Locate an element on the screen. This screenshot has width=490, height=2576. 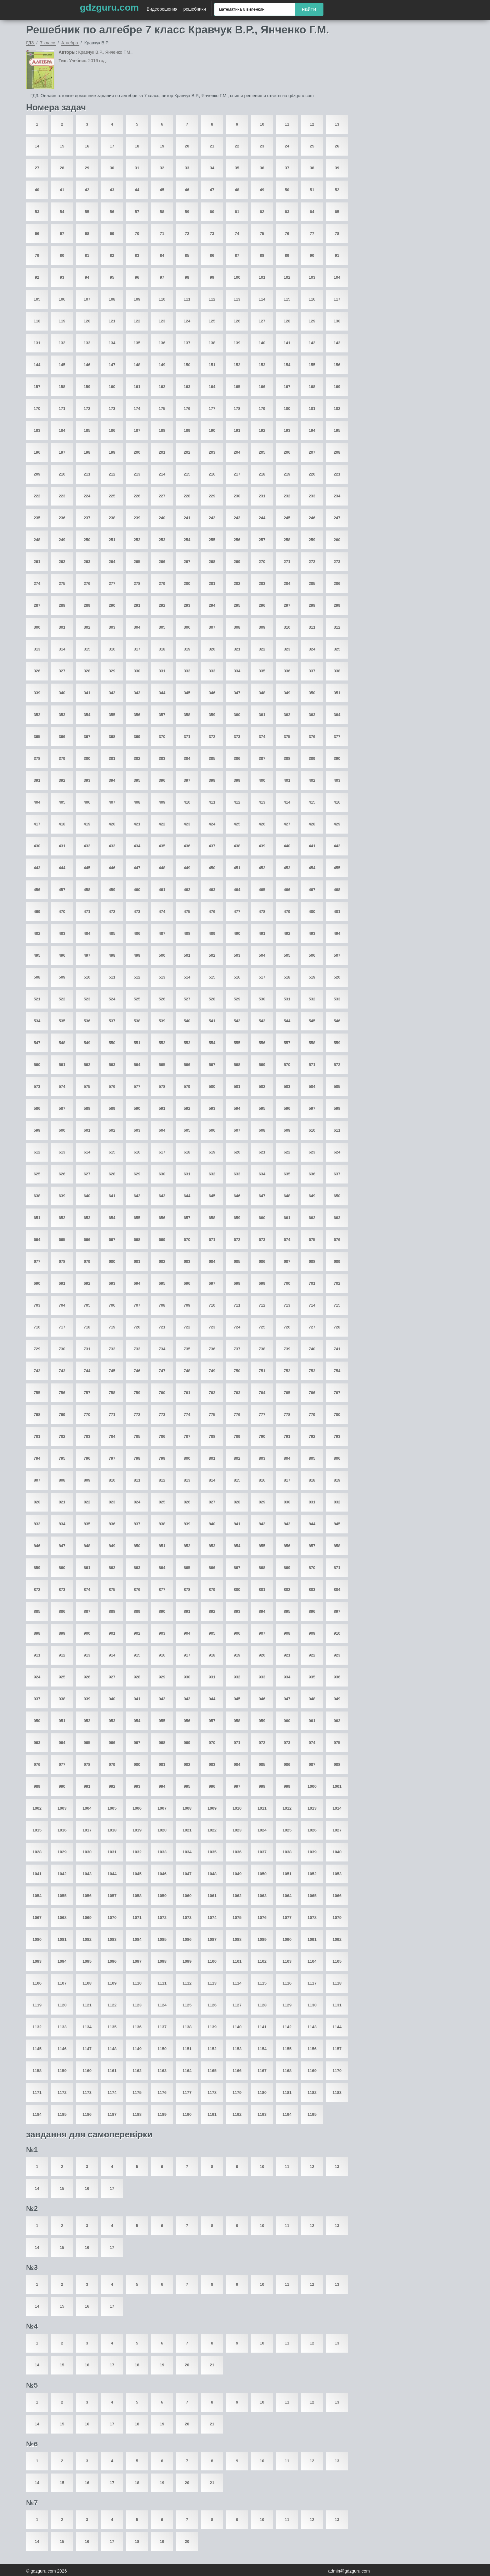
728 is located at coordinates (337, 1327).